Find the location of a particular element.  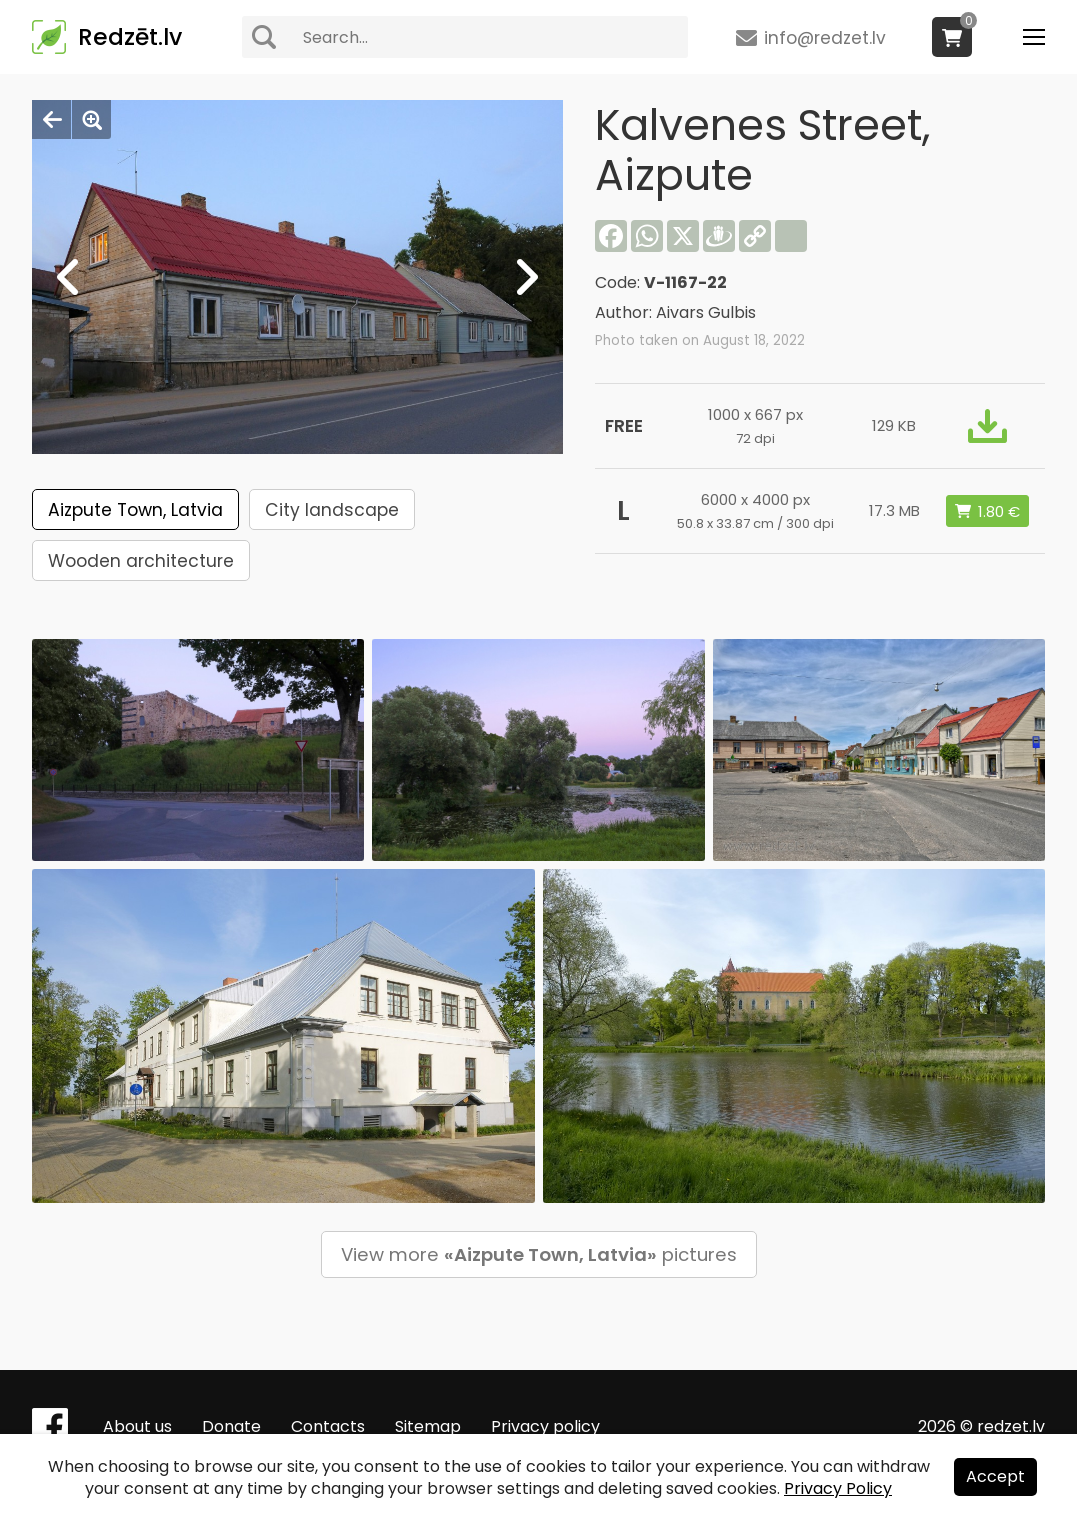

View more pictures is located at coordinates (539, 1254).